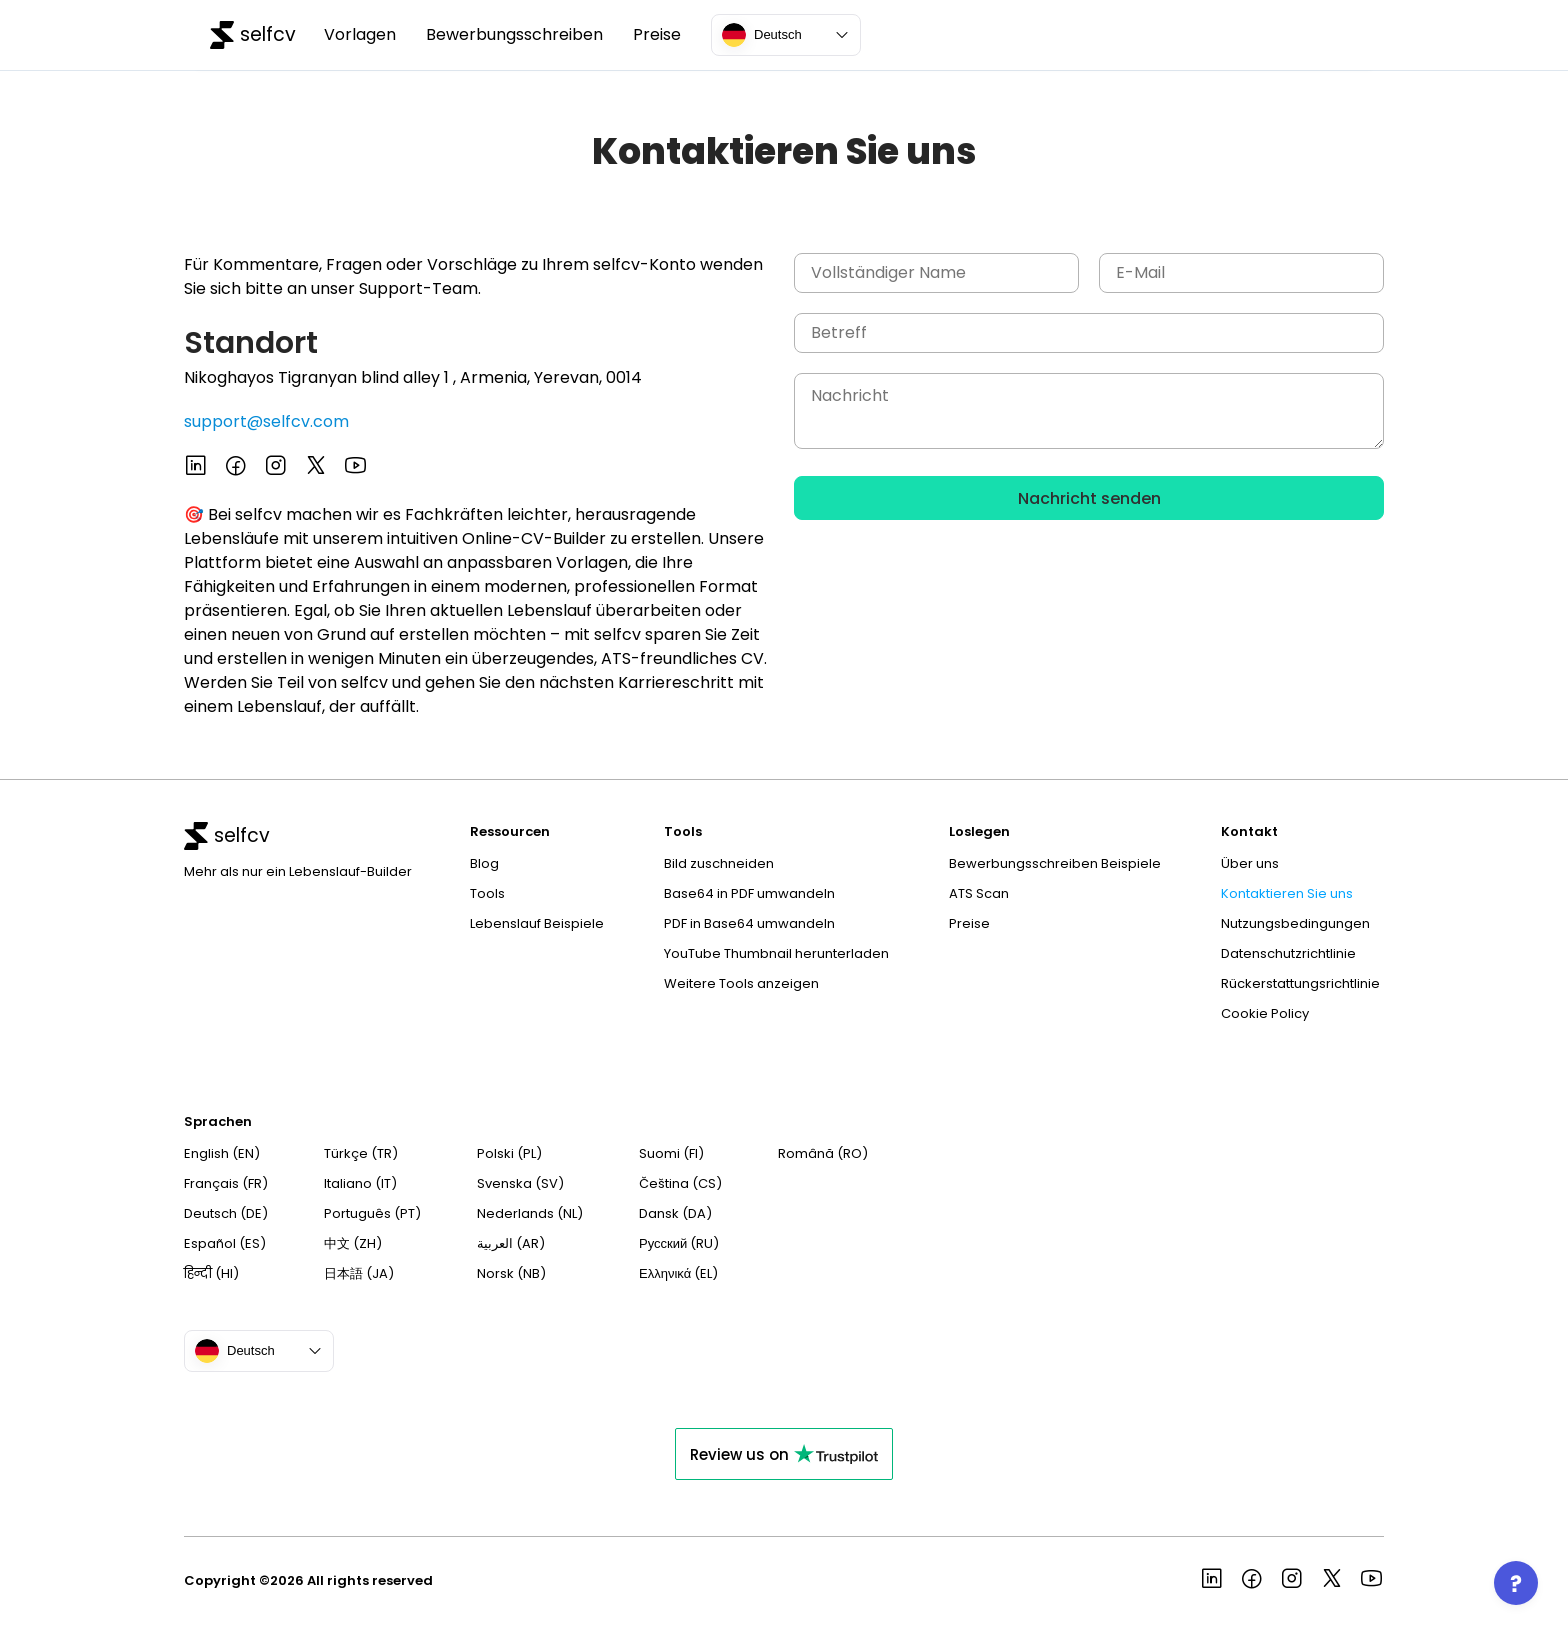 The height and width of the screenshot is (1625, 1568). Describe the element at coordinates (1300, 983) in the screenshot. I see `Rückerstattungsrichtlinie` at that location.